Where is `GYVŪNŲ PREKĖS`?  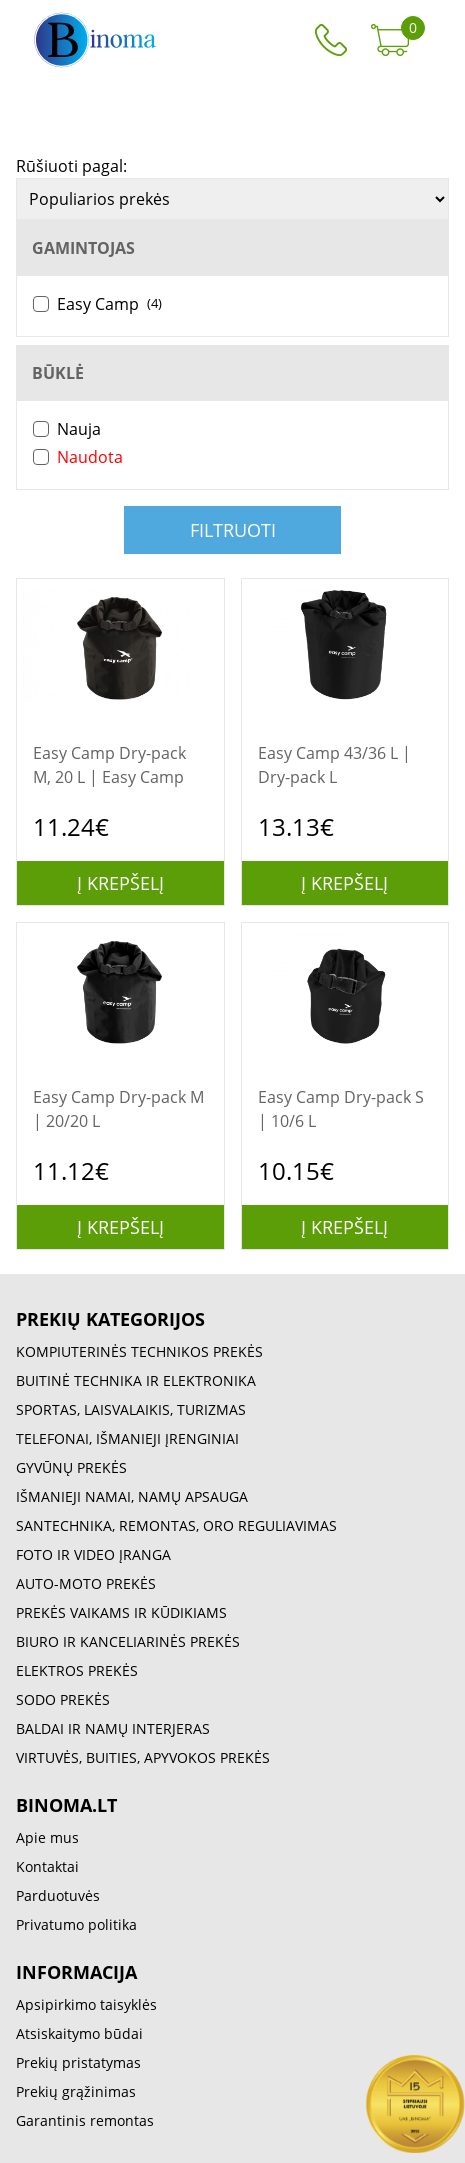
GYVŪNŲ PREKĖS is located at coordinates (71, 1467).